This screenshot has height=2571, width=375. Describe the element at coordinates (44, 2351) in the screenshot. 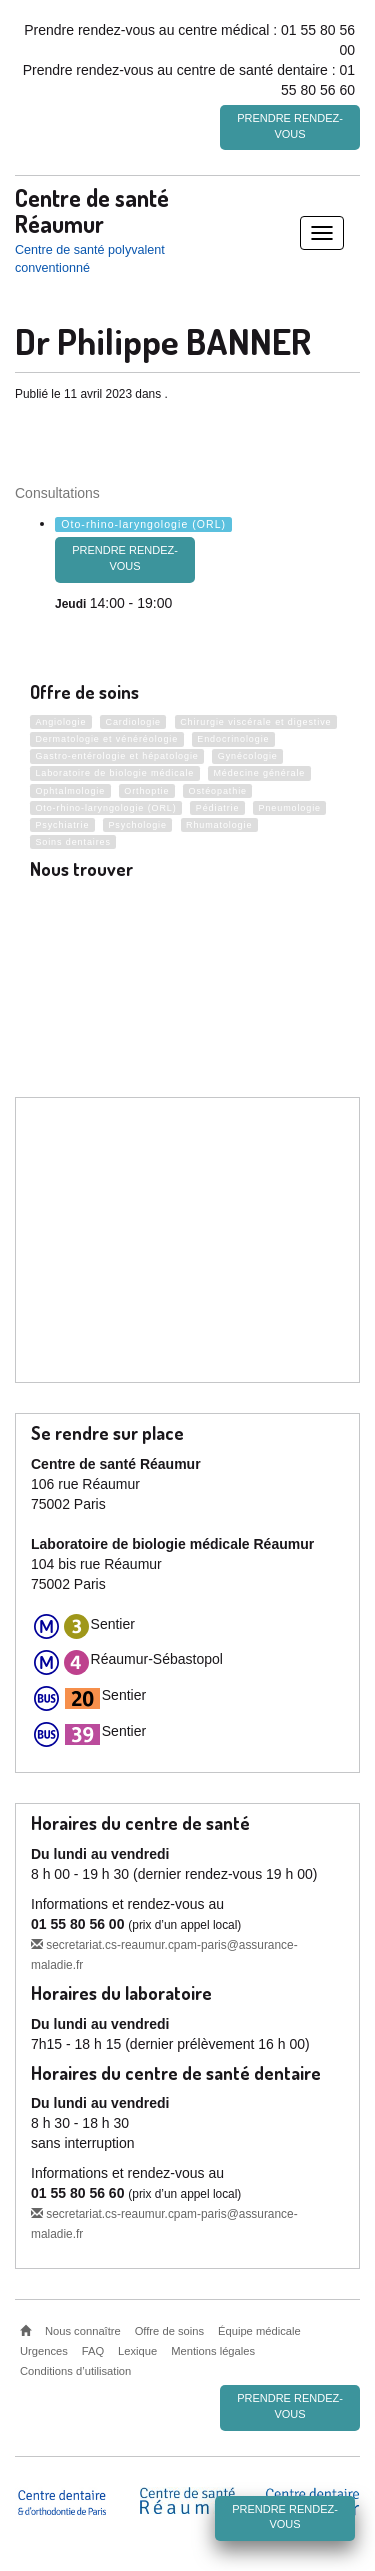

I see `Urgences` at that location.